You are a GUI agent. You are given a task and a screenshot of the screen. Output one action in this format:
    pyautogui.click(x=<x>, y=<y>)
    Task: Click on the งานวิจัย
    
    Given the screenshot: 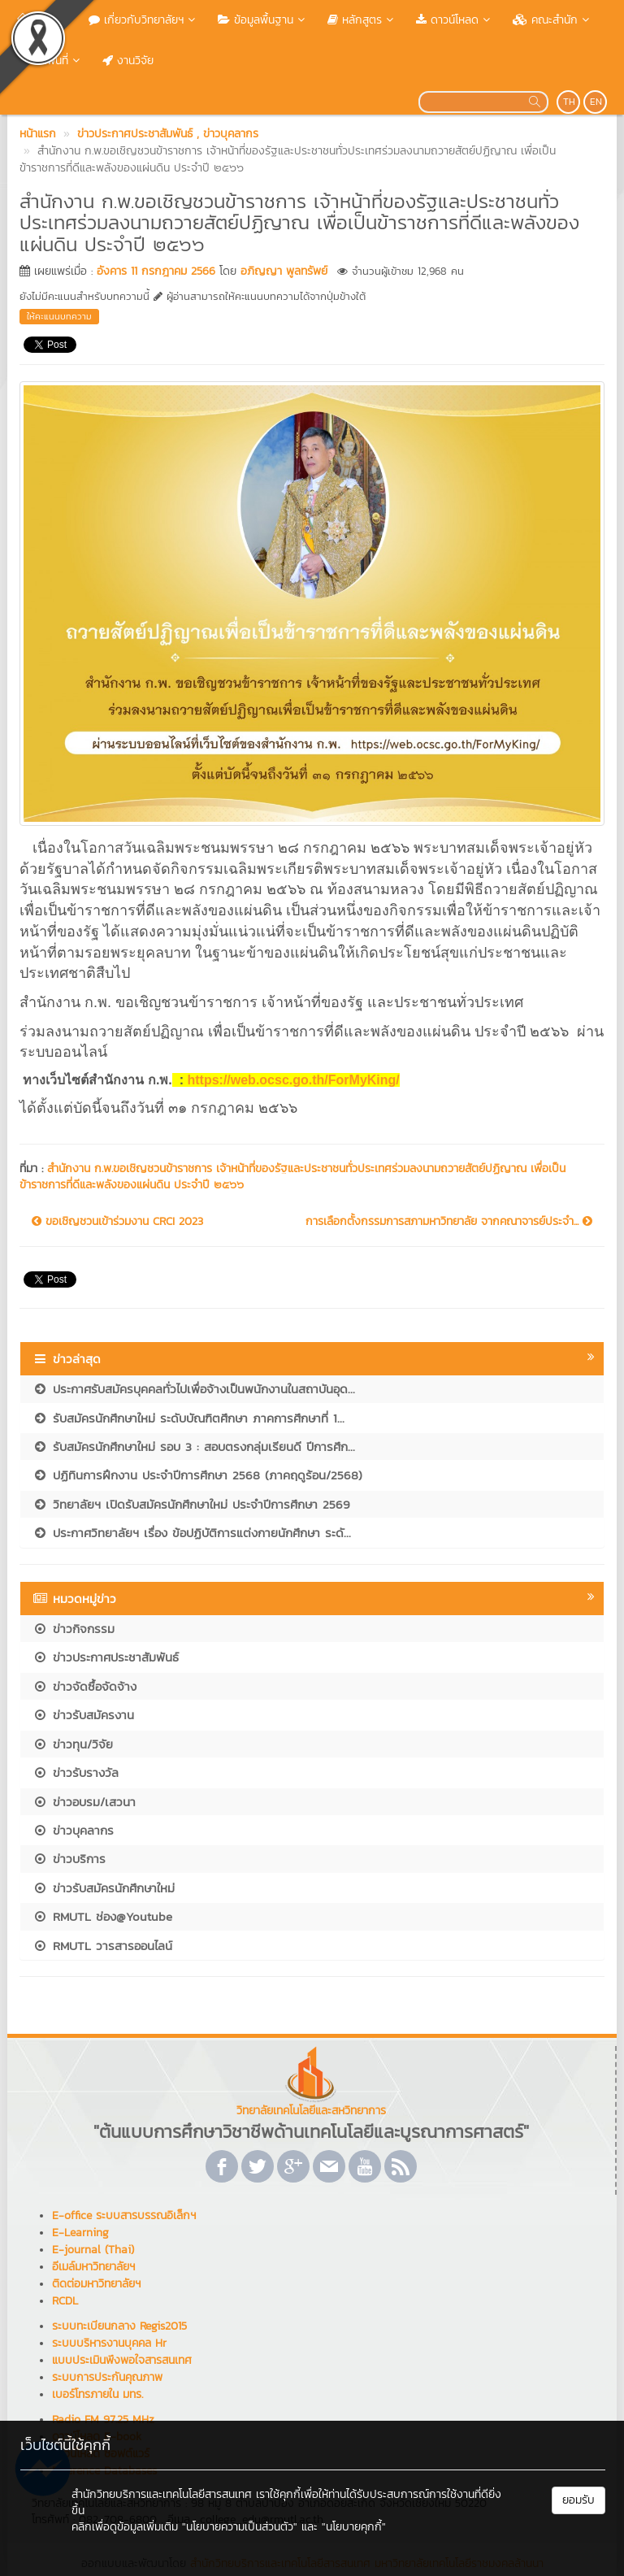 What is the action you would take?
    pyautogui.click(x=128, y=60)
    